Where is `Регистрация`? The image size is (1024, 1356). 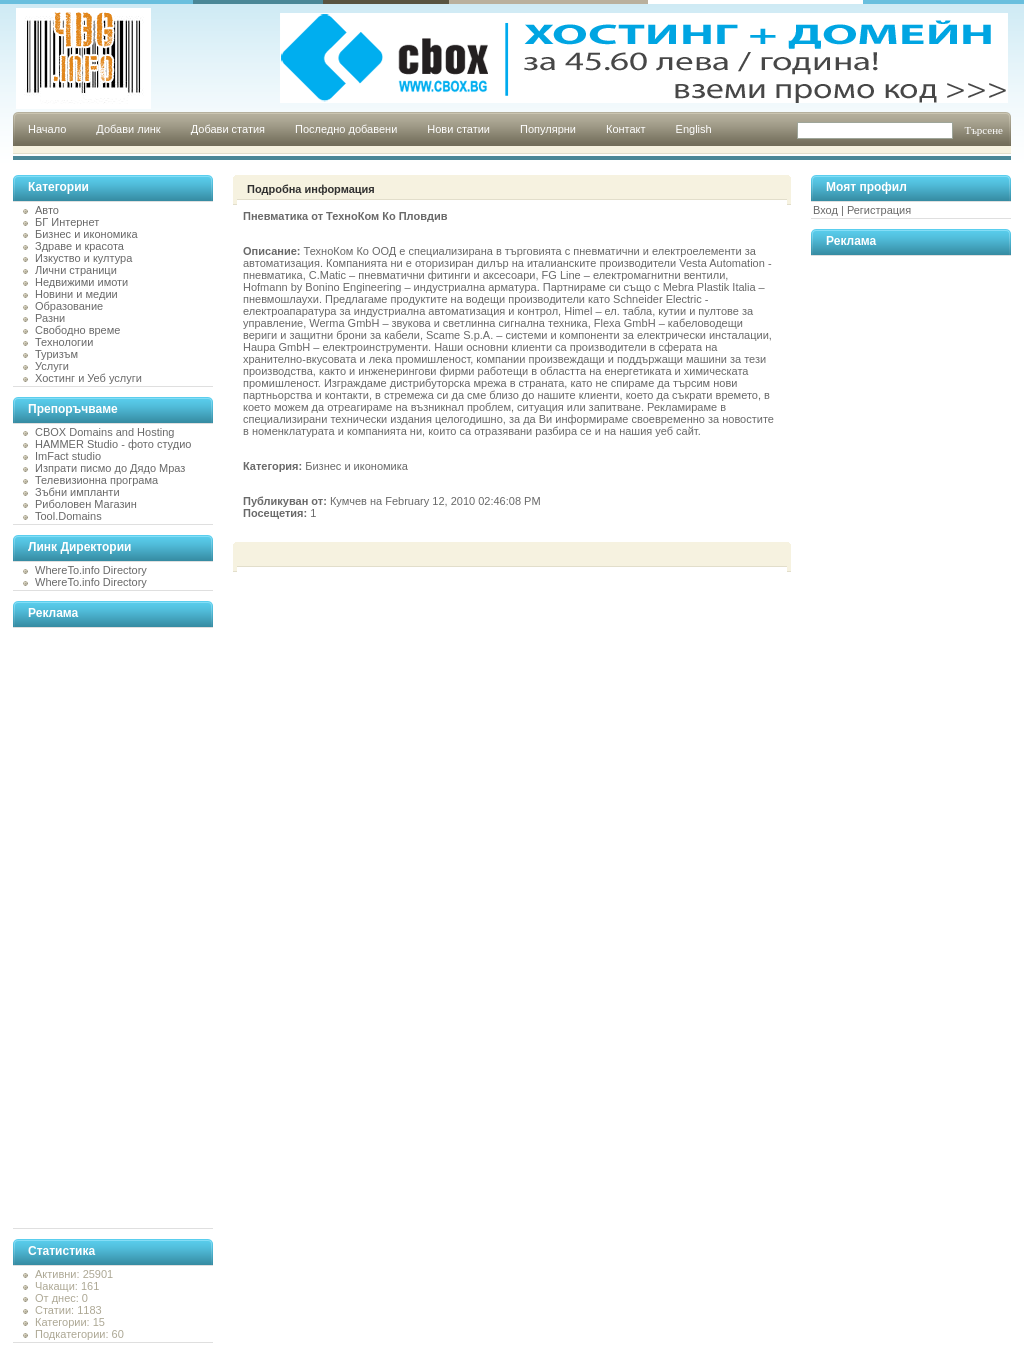
Регистрация is located at coordinates (879, 210).